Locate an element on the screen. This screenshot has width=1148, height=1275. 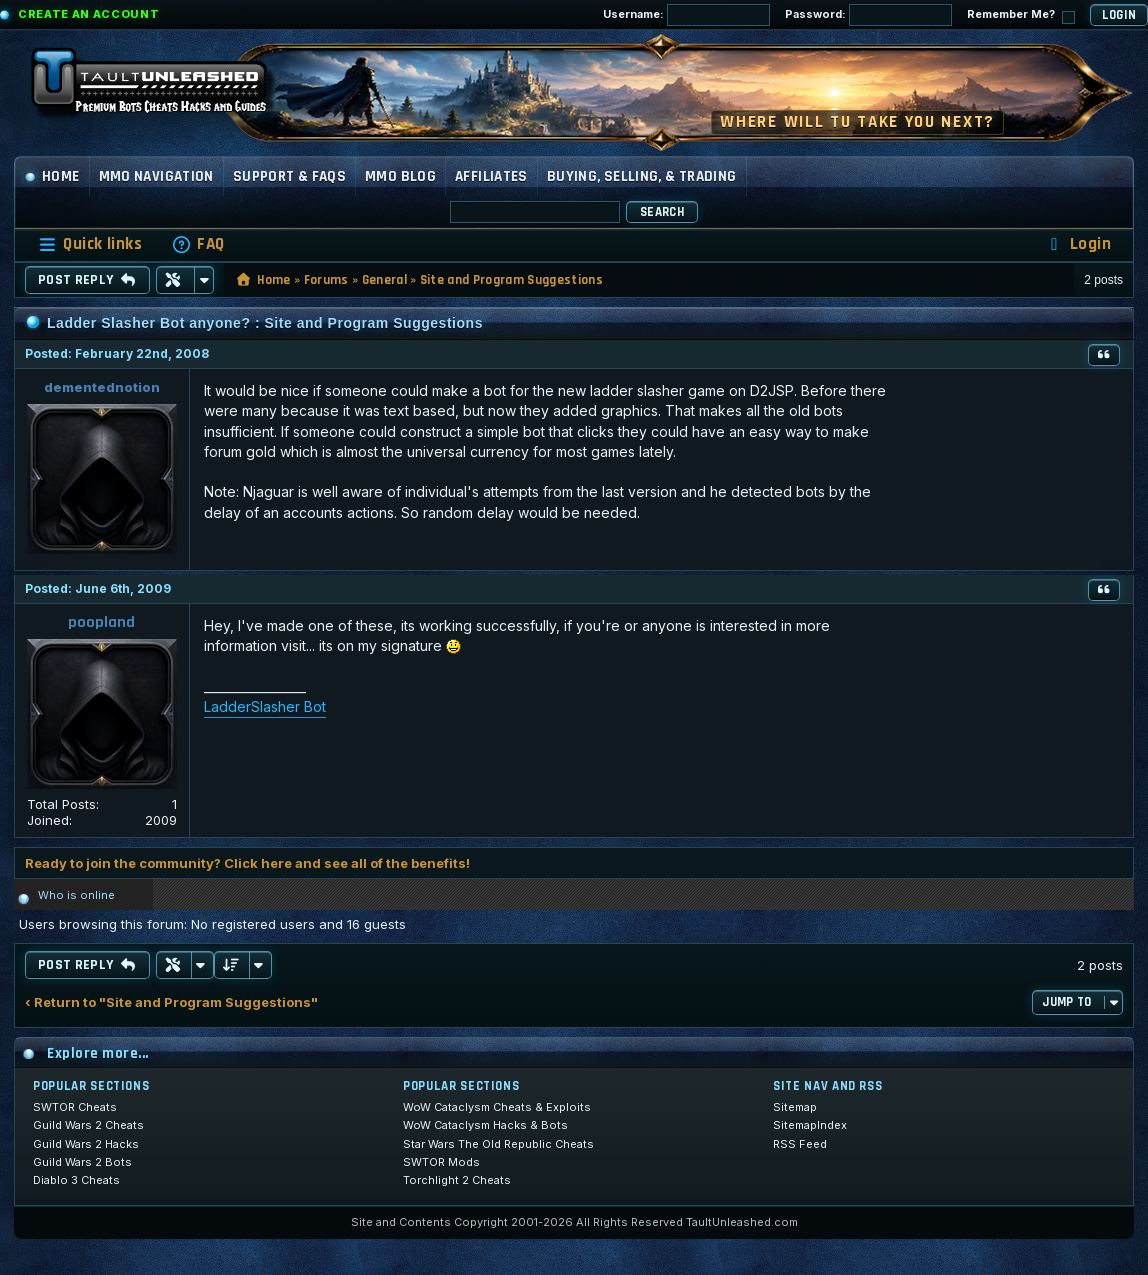
Home is located at coordinates (52, 176).